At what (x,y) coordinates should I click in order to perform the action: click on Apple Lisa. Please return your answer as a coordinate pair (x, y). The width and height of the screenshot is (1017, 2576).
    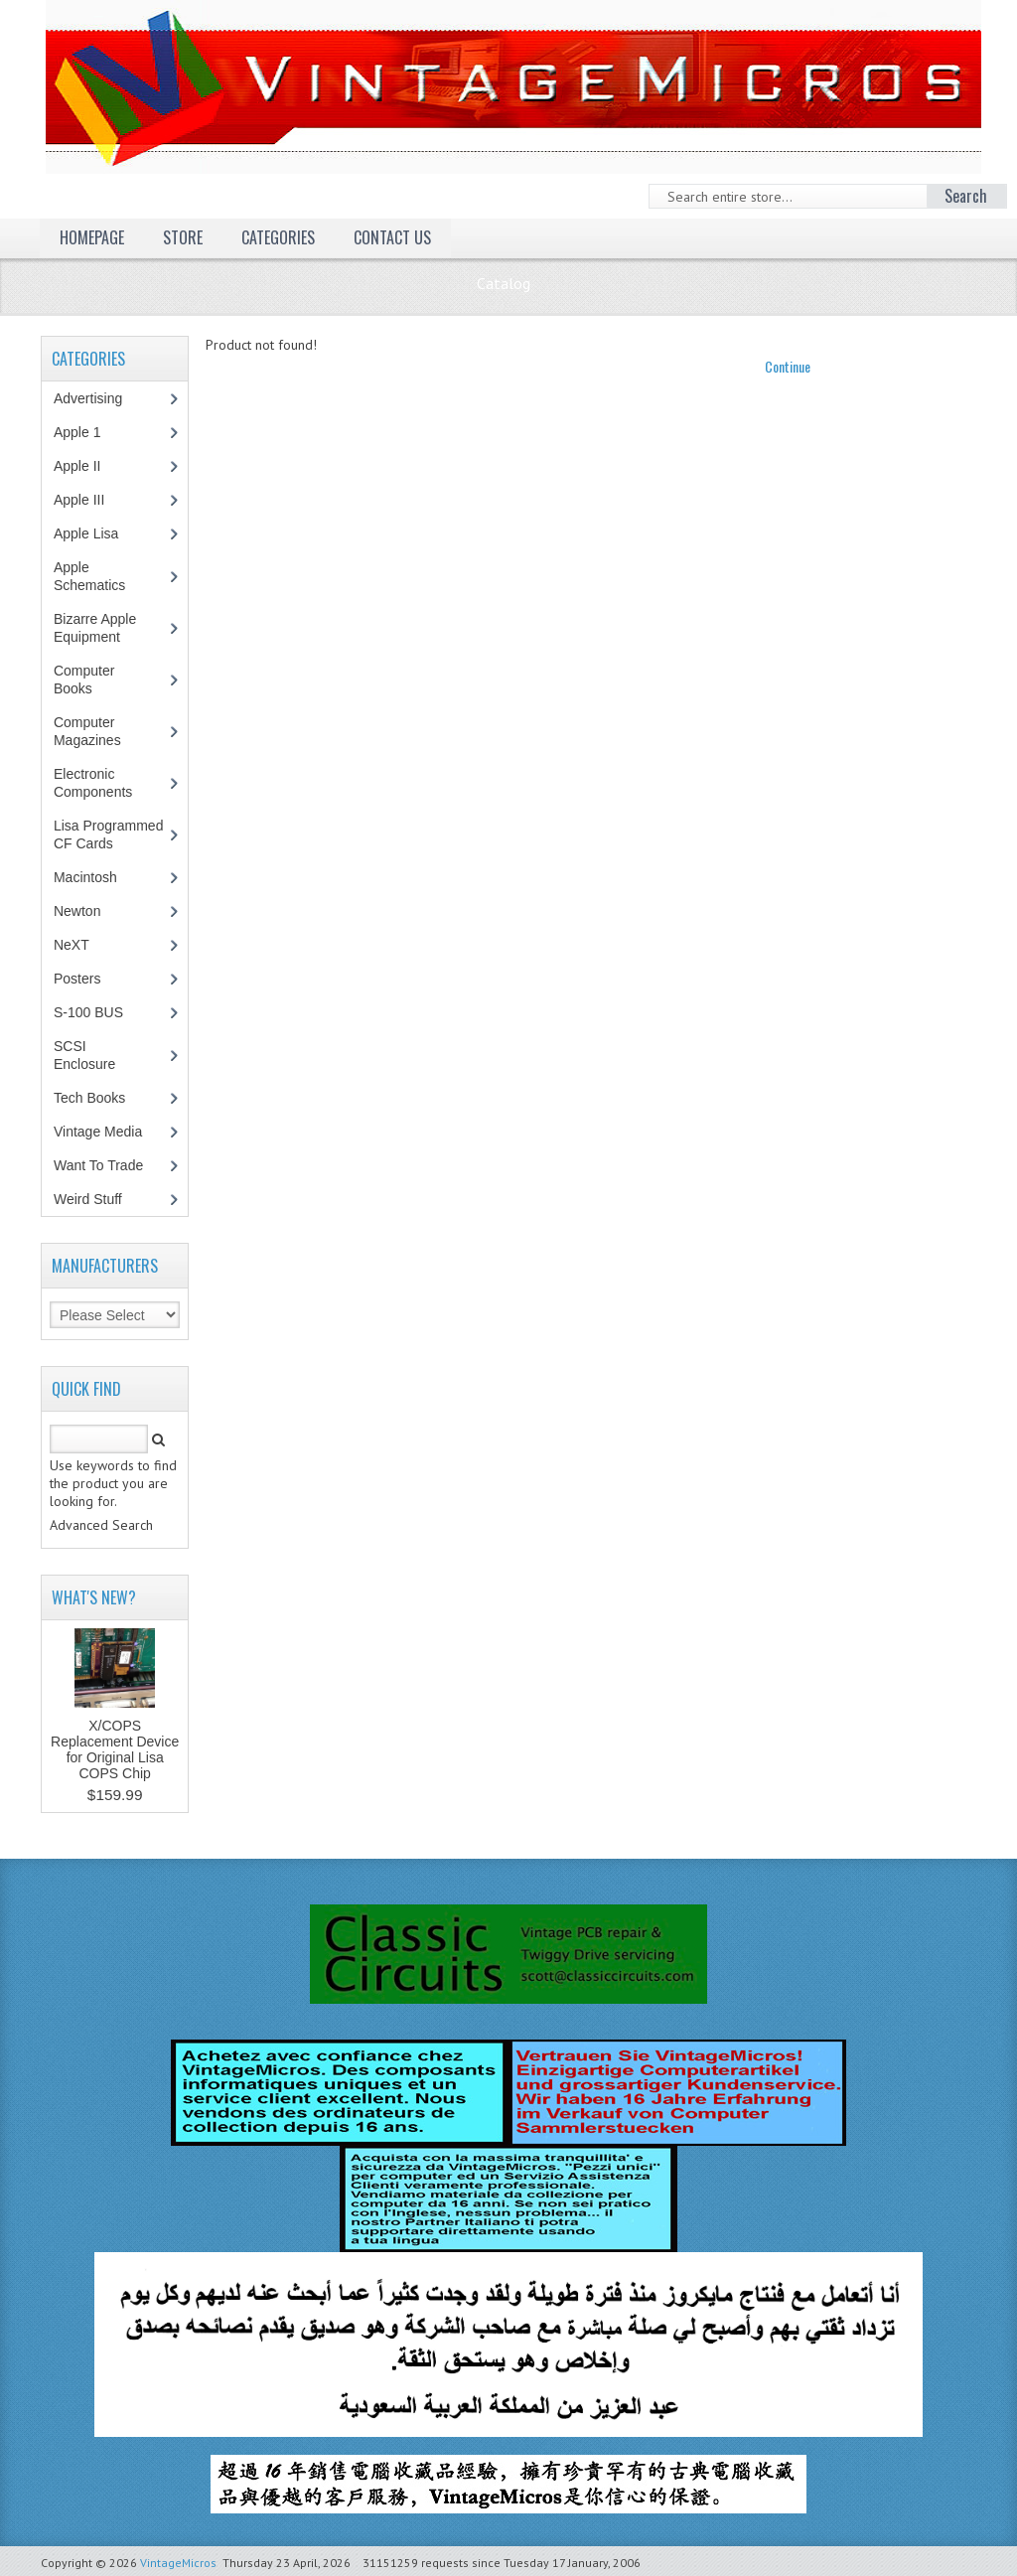
    Looking at the image, I should click on (100, 533).